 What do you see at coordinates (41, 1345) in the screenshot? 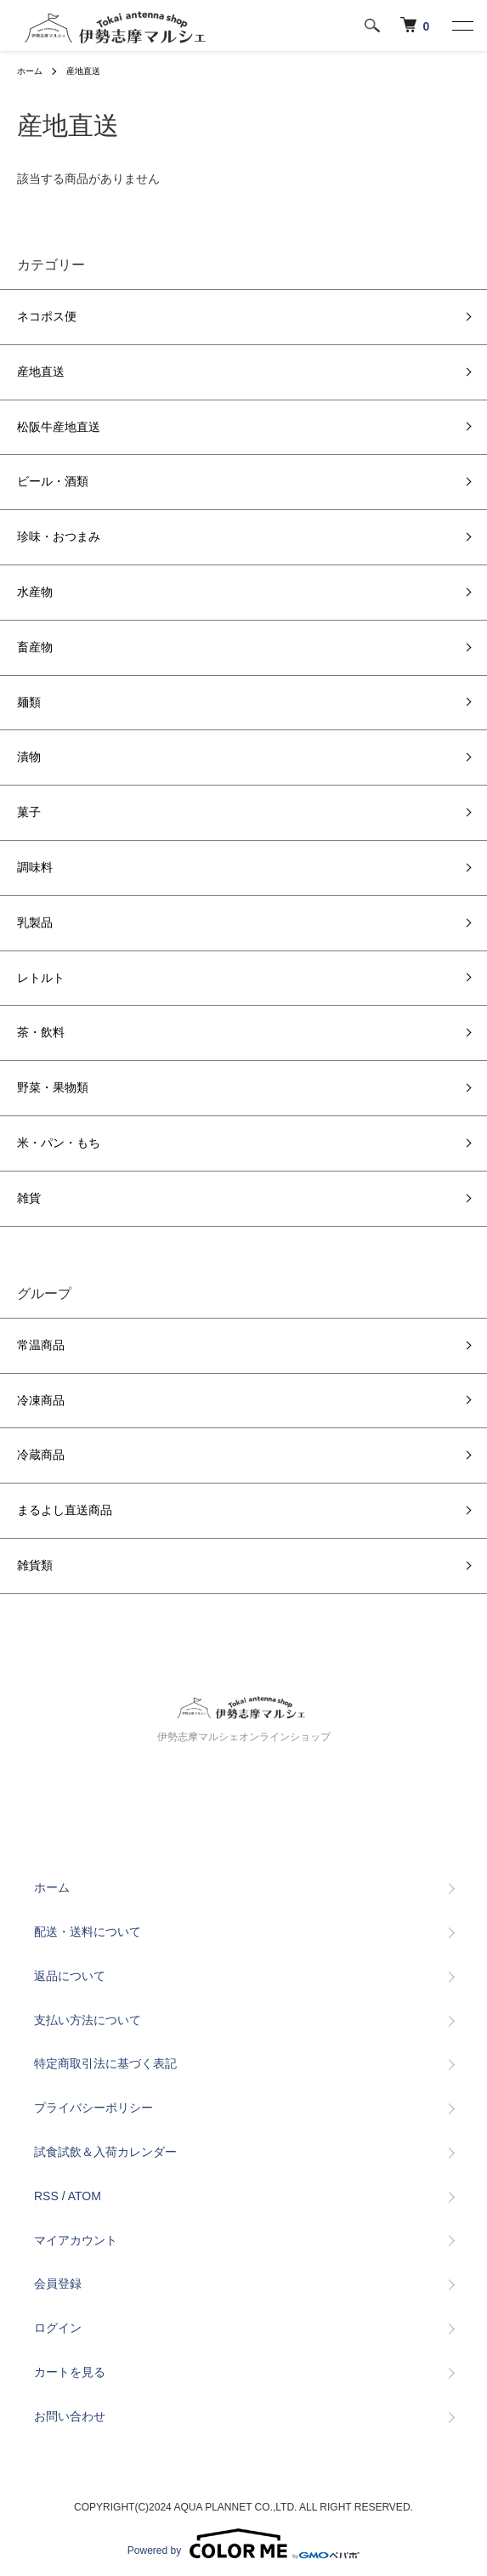
I see `常温商品` at bounding box center [41, 1345].